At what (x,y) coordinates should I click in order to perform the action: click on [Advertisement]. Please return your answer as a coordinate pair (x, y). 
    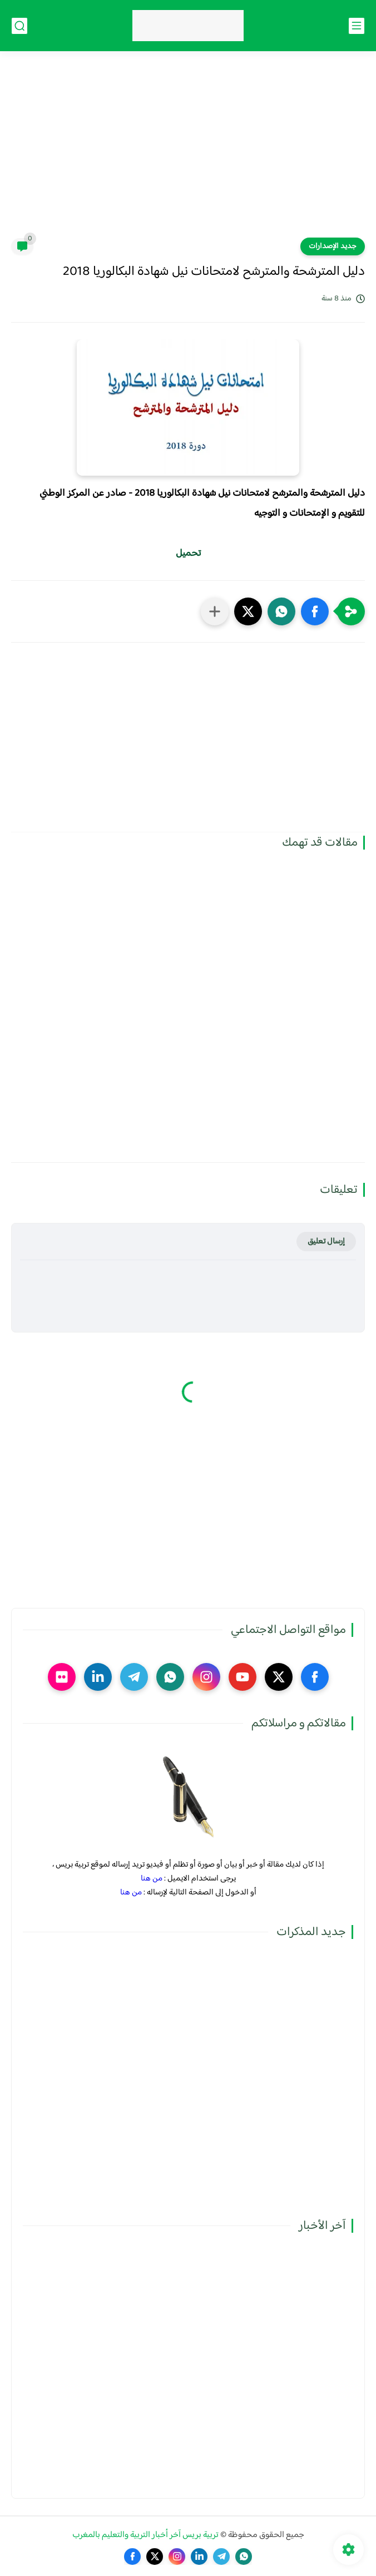
    Looking at the image, I should click on (188, 151).